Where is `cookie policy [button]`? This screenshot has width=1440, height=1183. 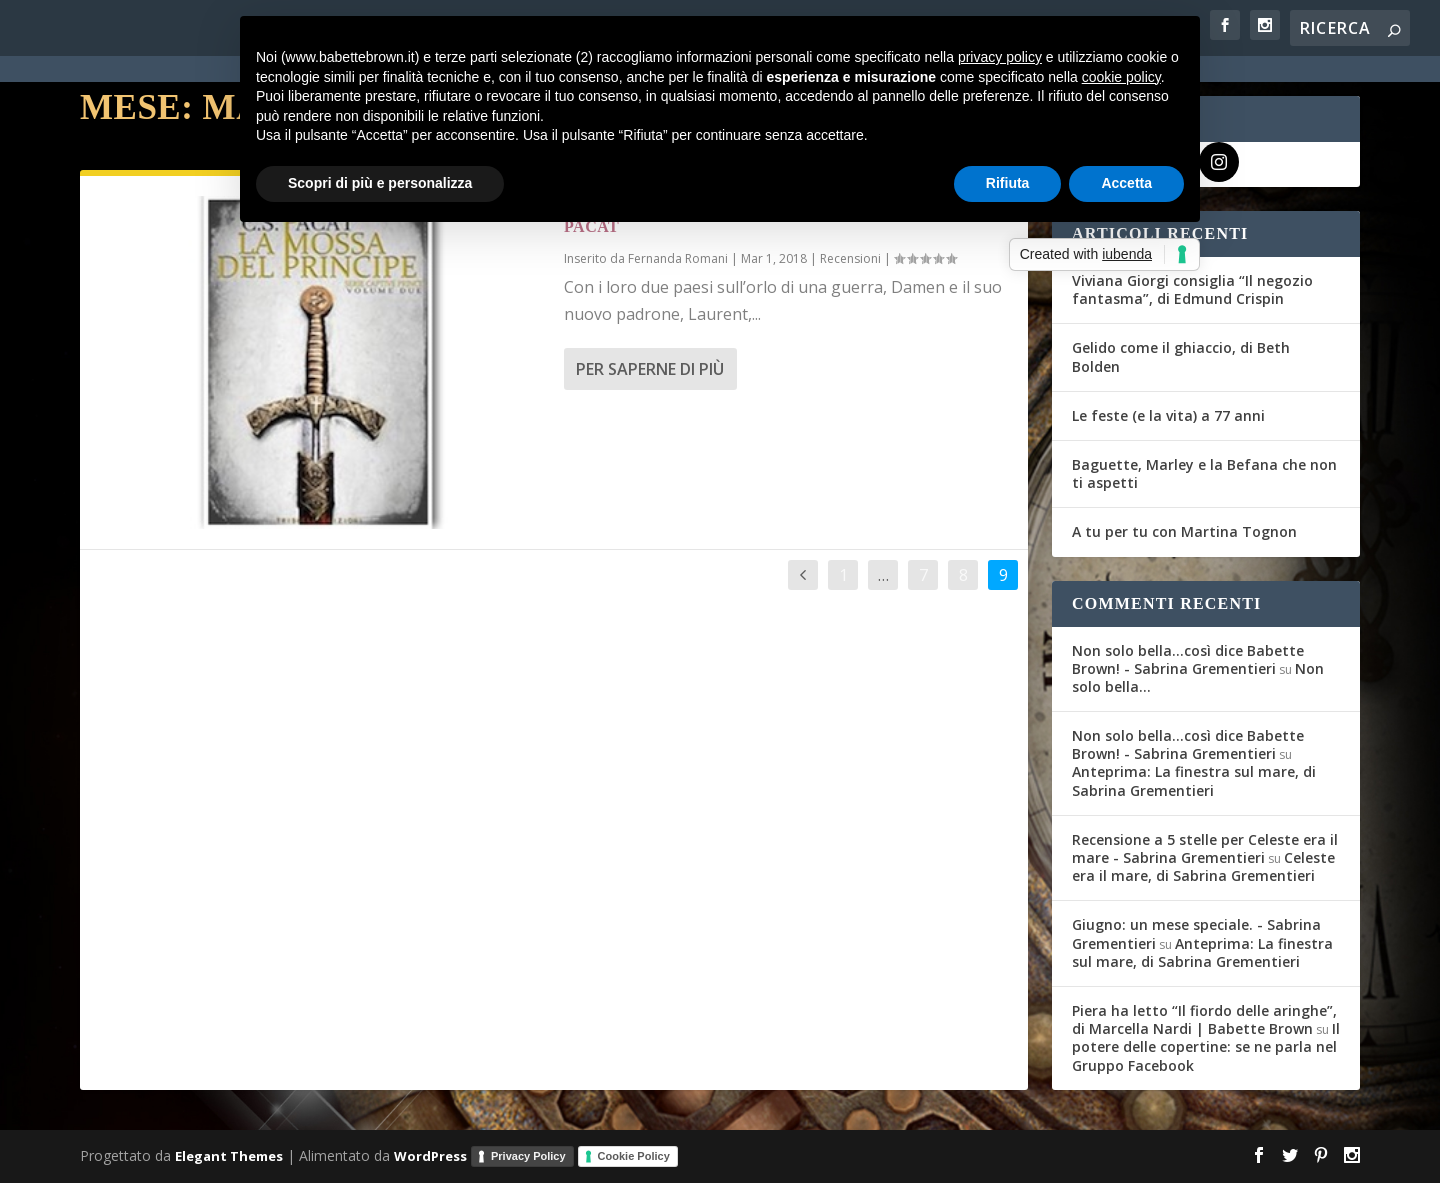
cookie policy [button] is located at coordinates (1121, 77).